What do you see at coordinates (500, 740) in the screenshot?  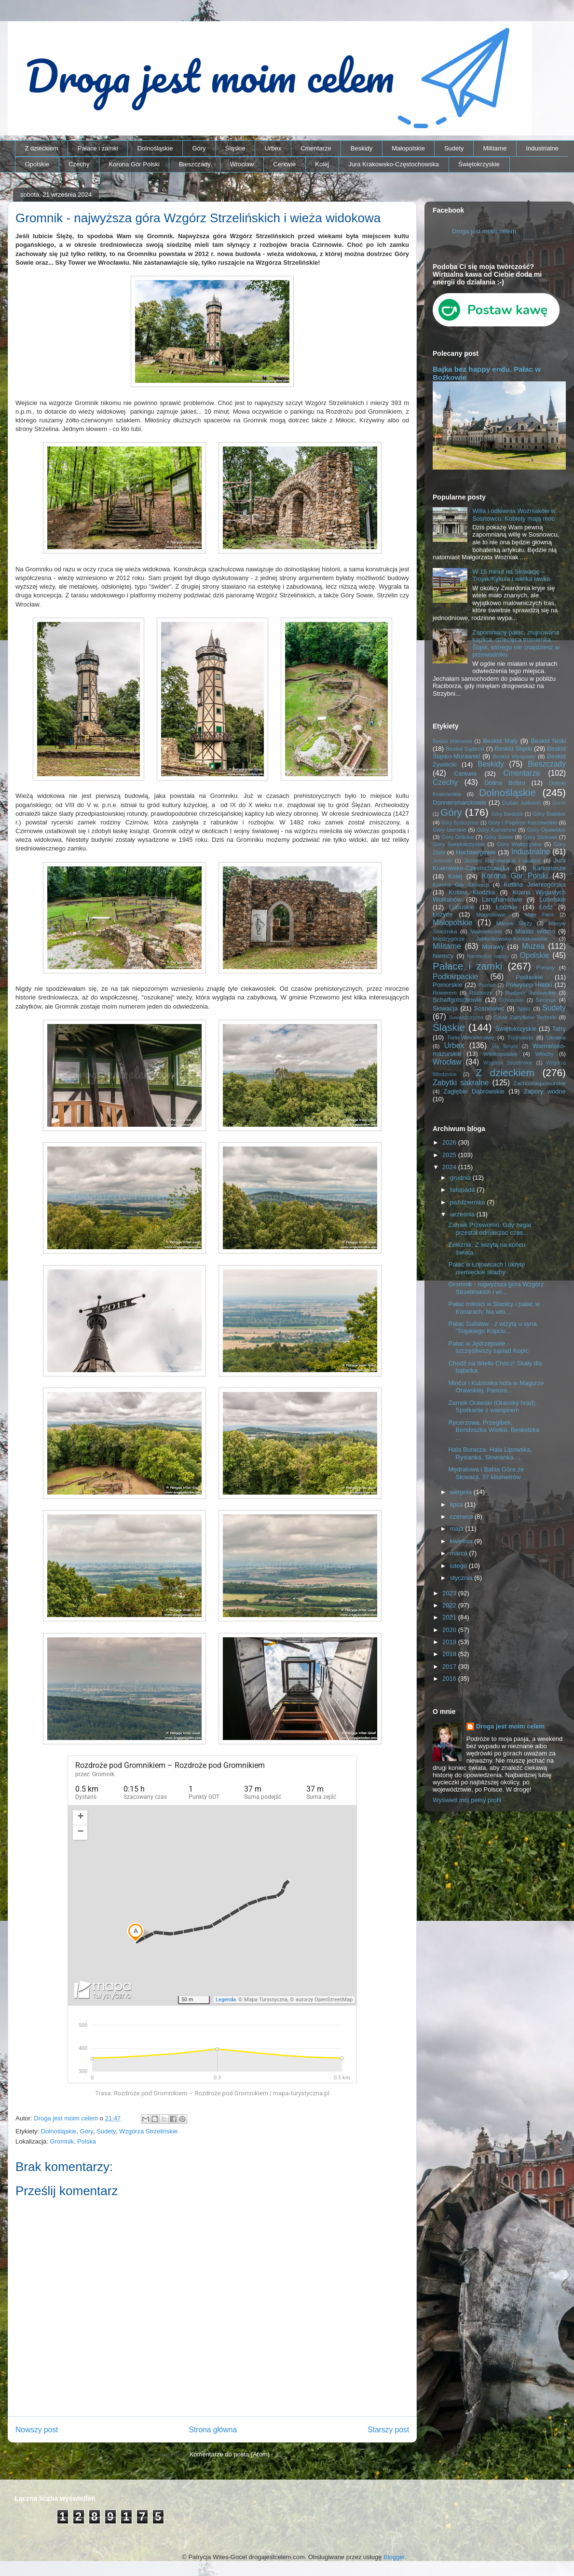 I see `Beskid Mały` at bounding box center [500, 740].